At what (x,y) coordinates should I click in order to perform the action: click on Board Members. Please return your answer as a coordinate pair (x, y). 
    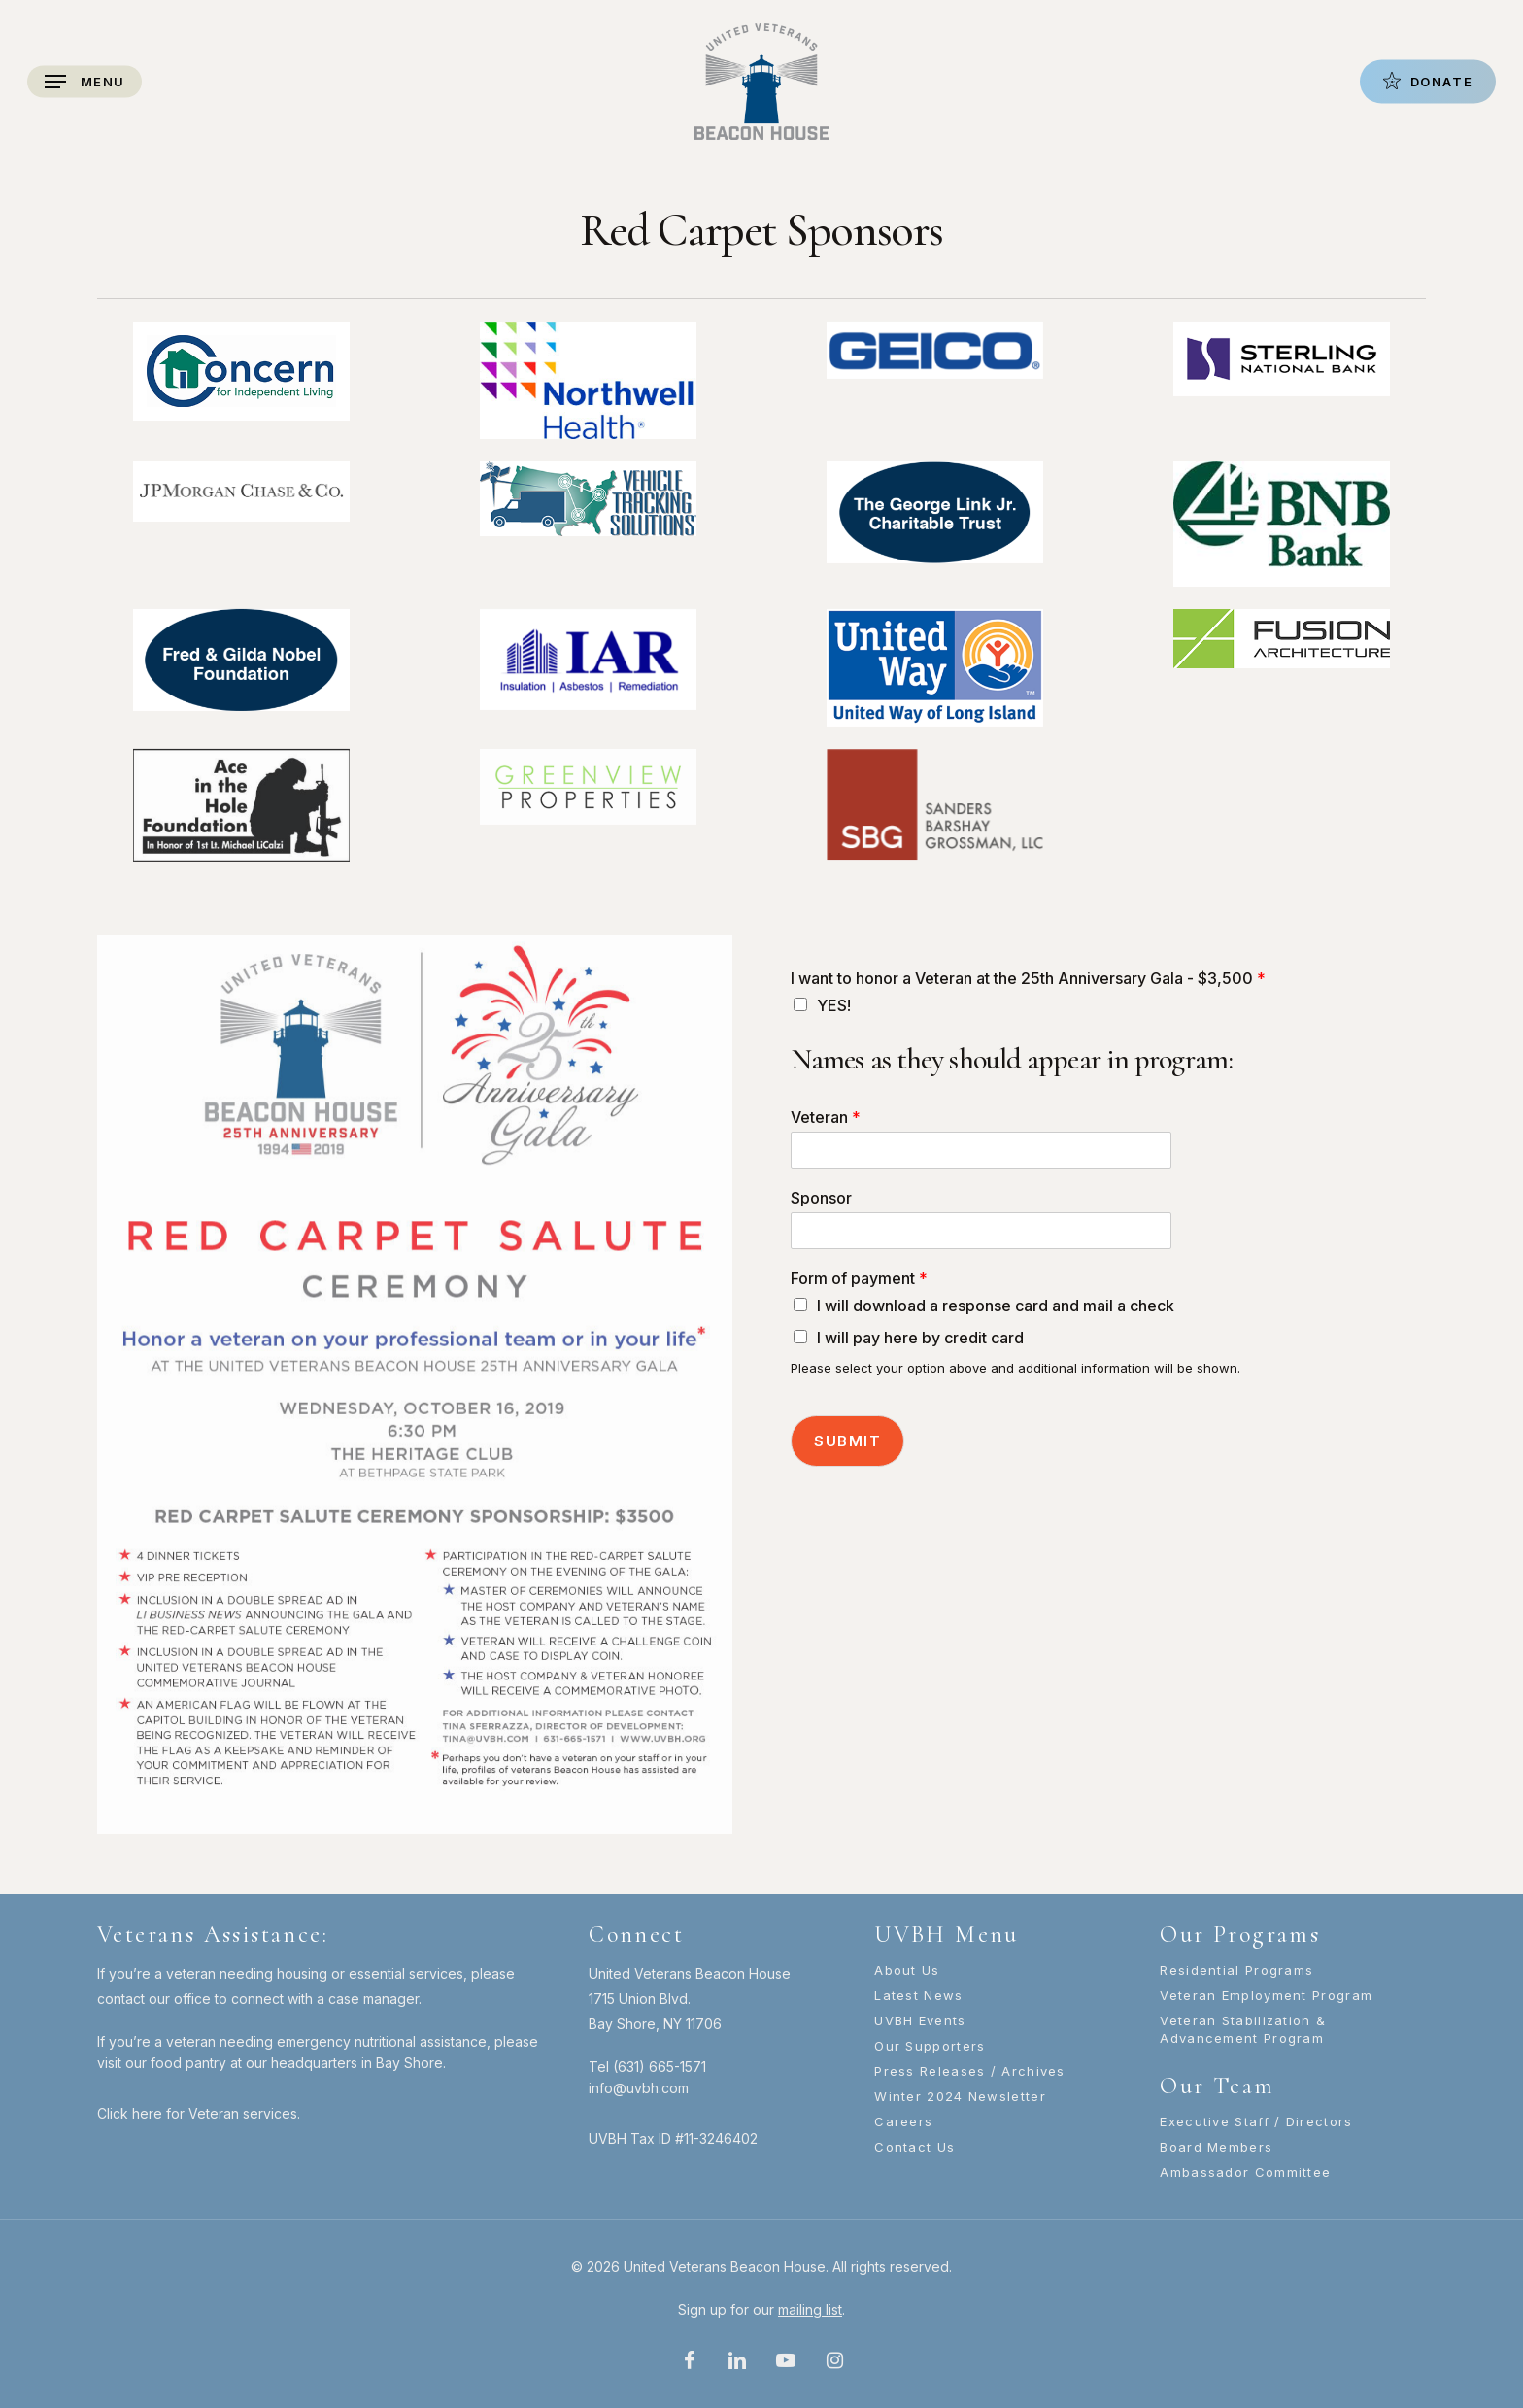
    Looking at the image, I should click on (1216, 2146).